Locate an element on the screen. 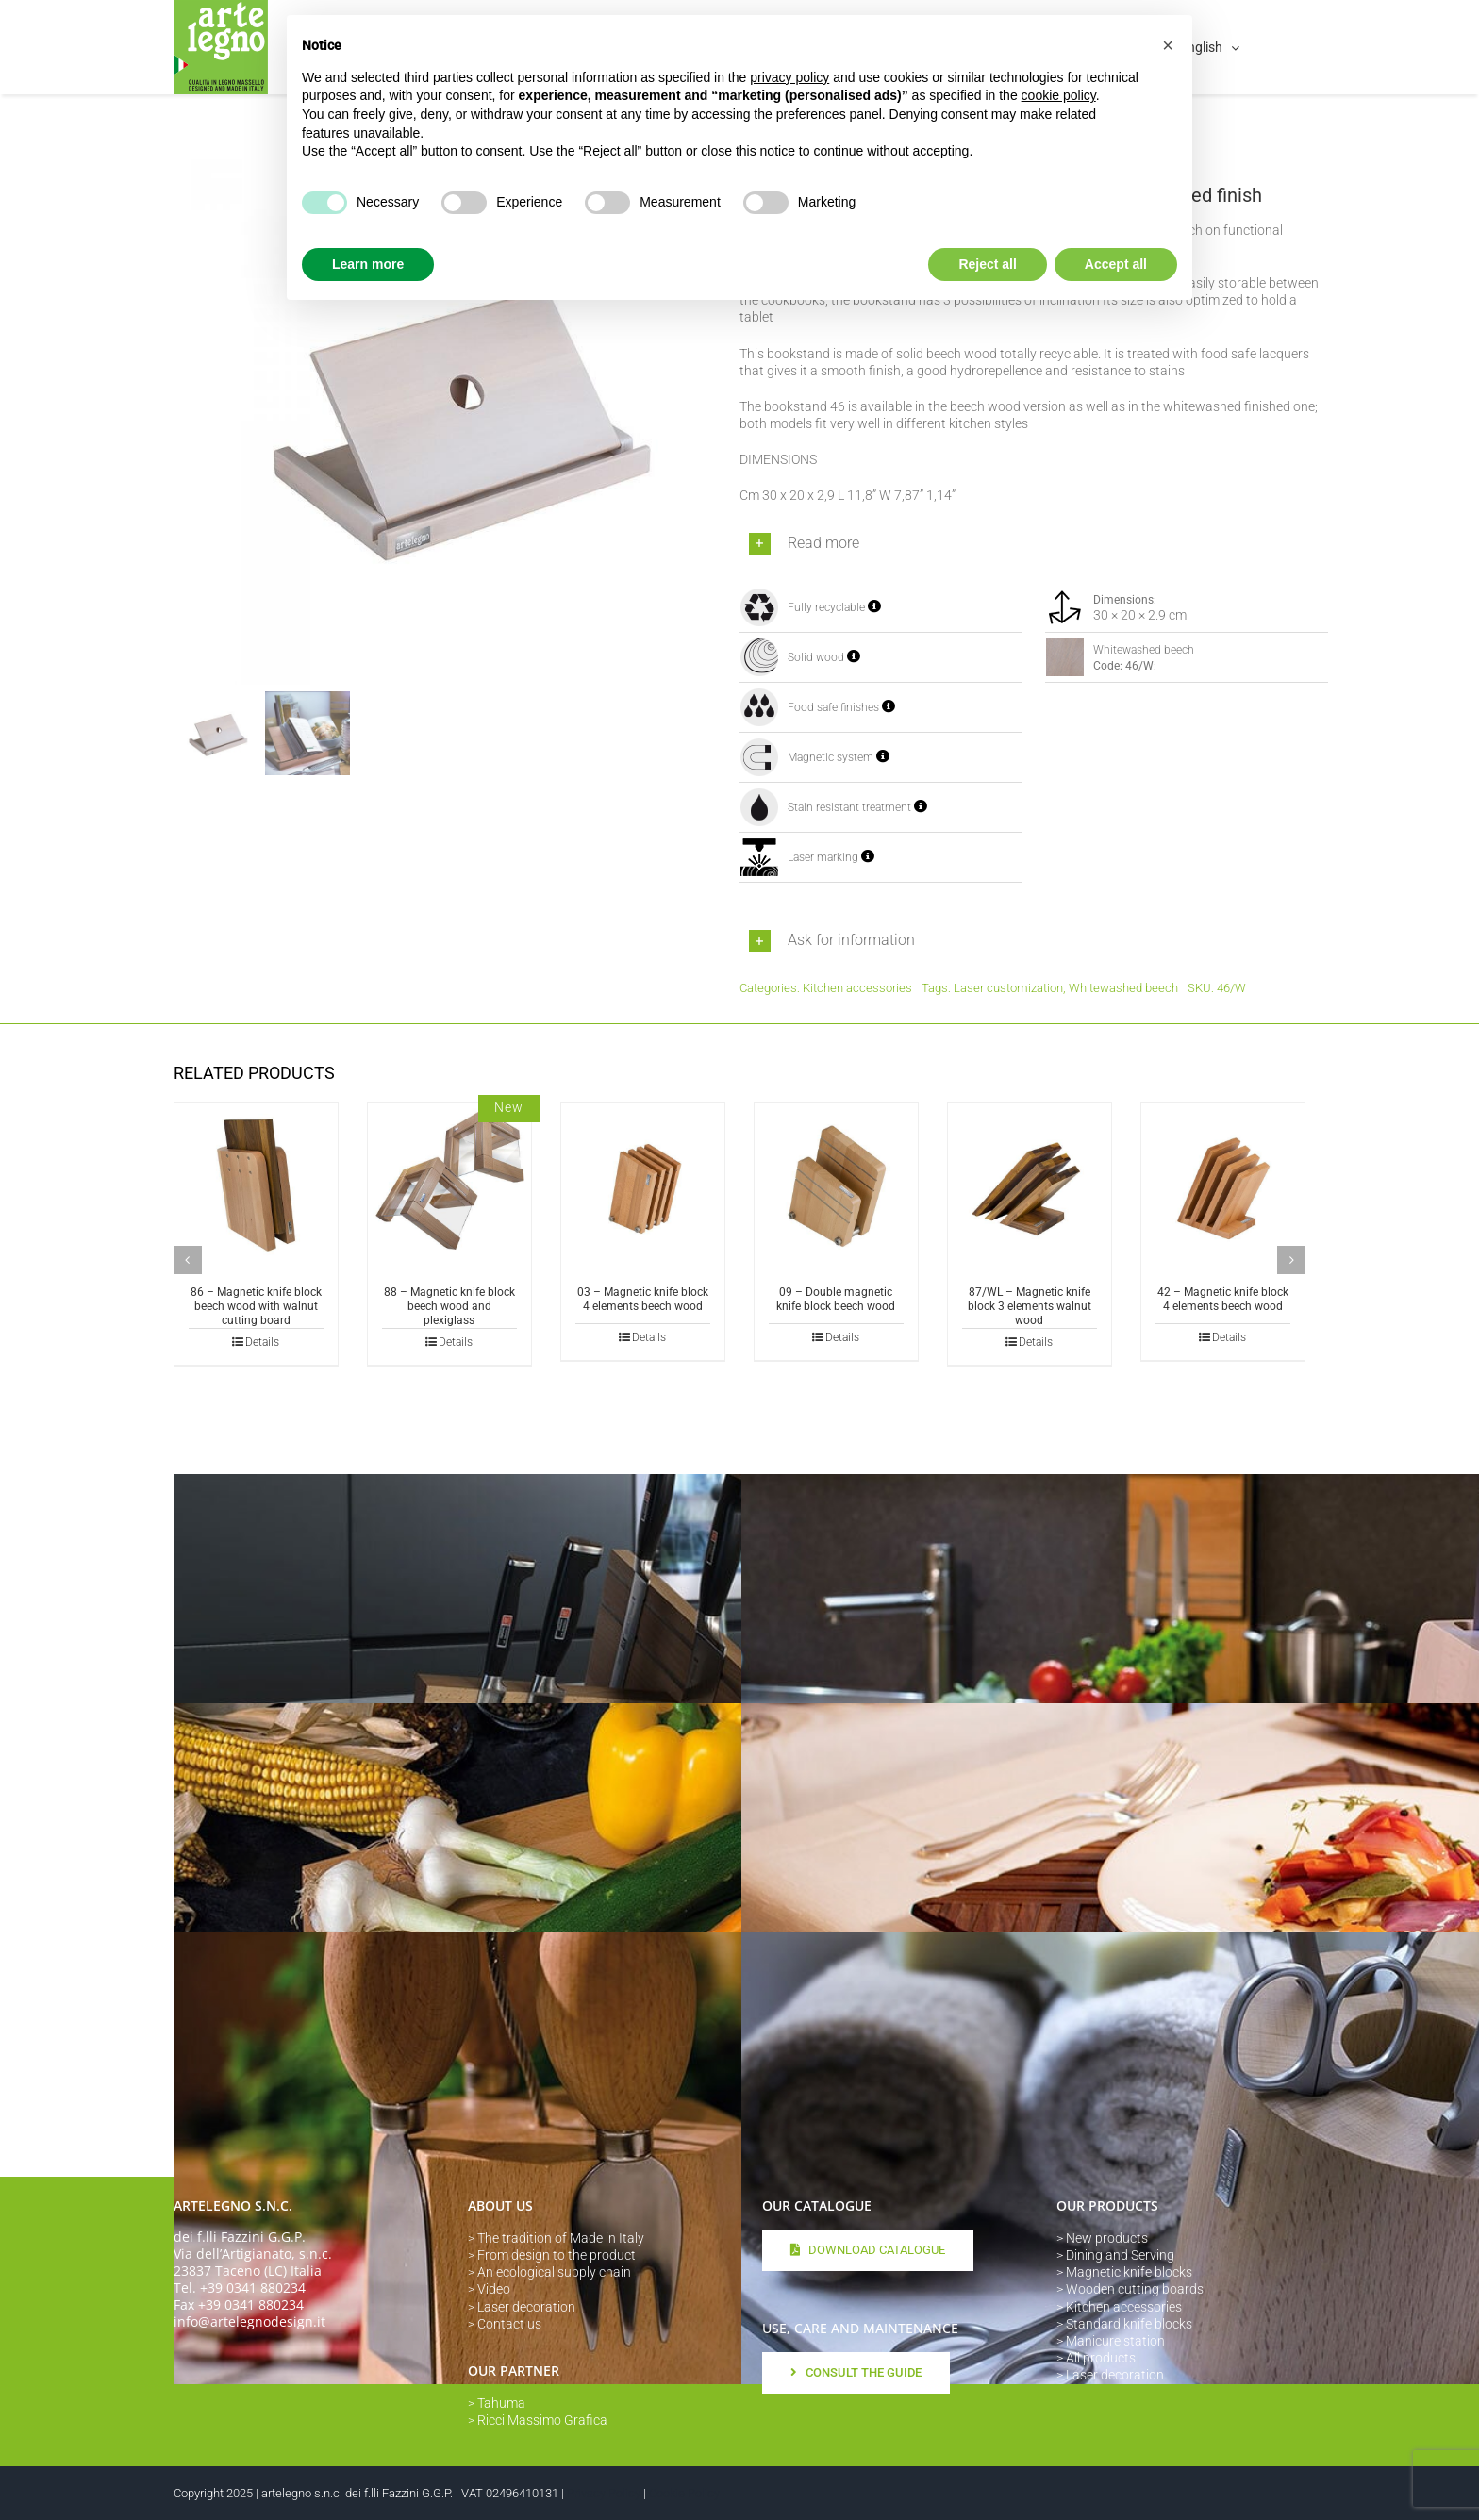  42 – Magnetic knife block 4 elements beech wood is located at coordinates (1222, 1299).